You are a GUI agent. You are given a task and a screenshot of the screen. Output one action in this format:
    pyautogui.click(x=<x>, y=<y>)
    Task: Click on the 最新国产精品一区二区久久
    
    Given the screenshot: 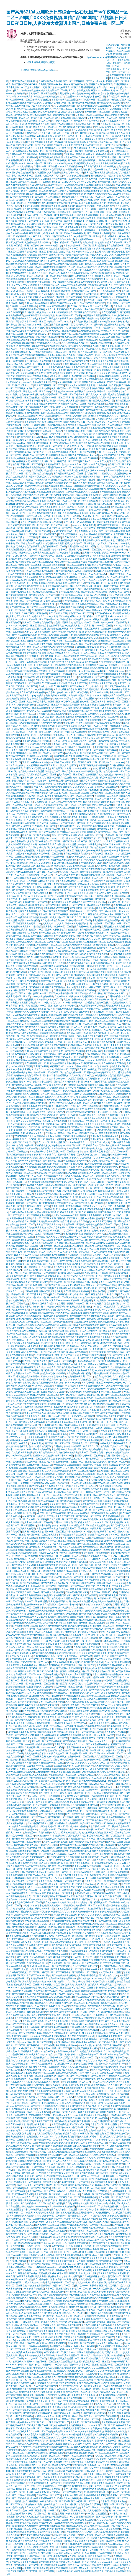 What is the action you would take?
    pyautogui.click(x=89, y=756)
    